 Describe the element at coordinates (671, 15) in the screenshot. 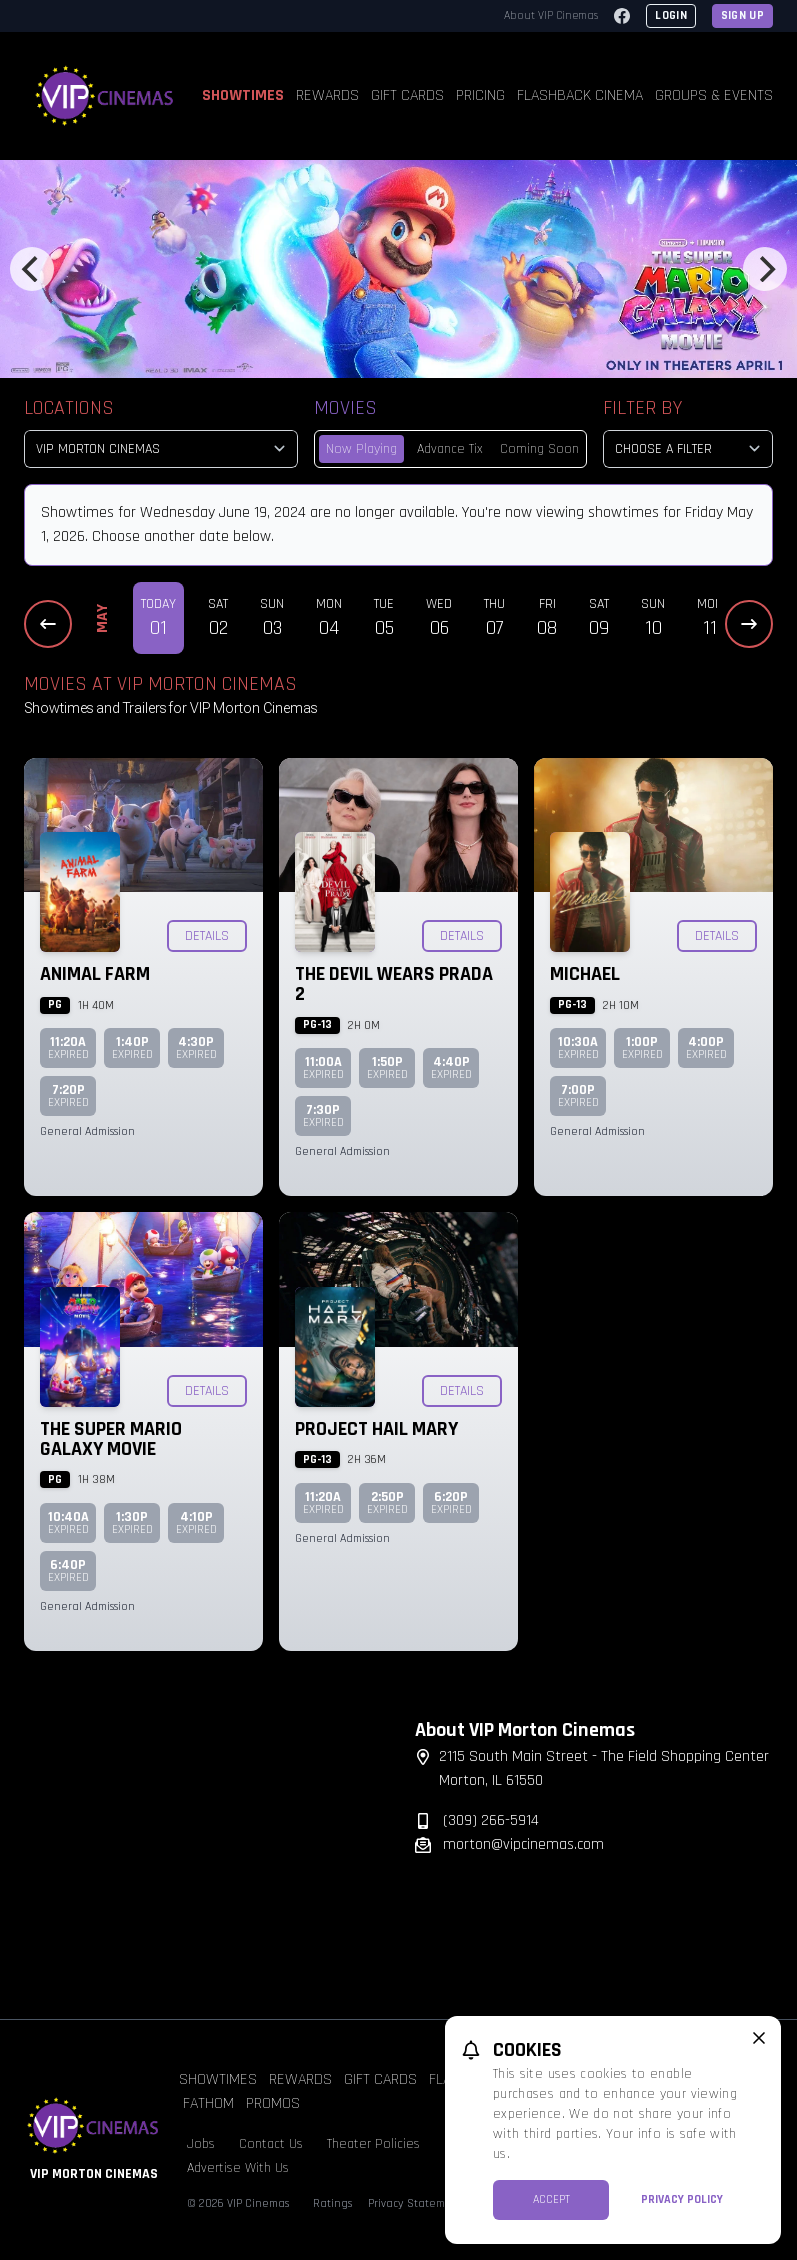

I see `Login` at that location.